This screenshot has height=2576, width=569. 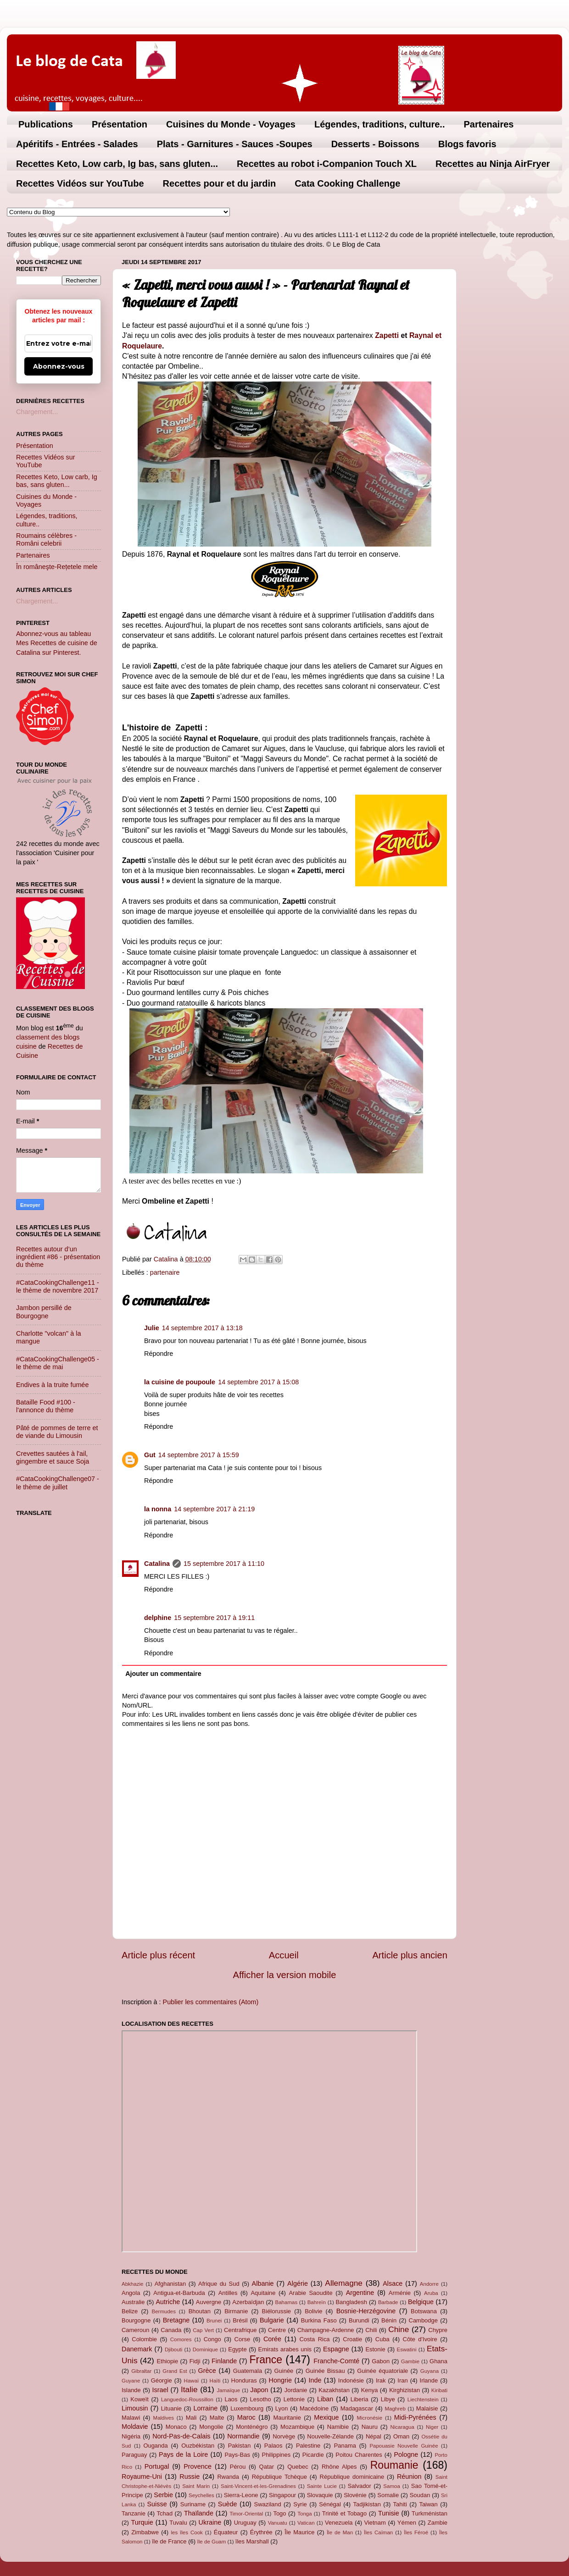 What do you see at coordinates (284, 1955) in the screenshot?
I see `Accueil` at bounding box center [284, 1955].